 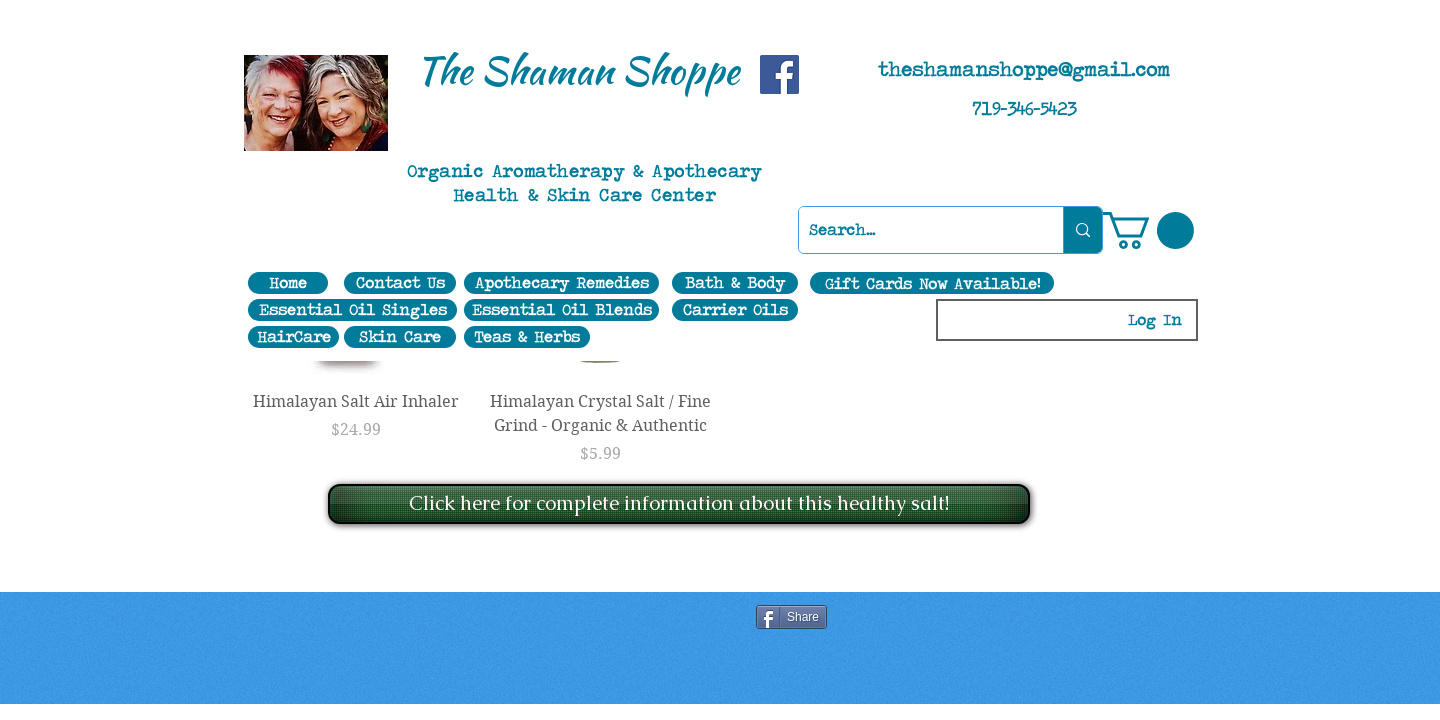 What do you see at coordinates (400, 283) in the screenshot?
I see `[Contact Us]` at bounding box center [400, 283].